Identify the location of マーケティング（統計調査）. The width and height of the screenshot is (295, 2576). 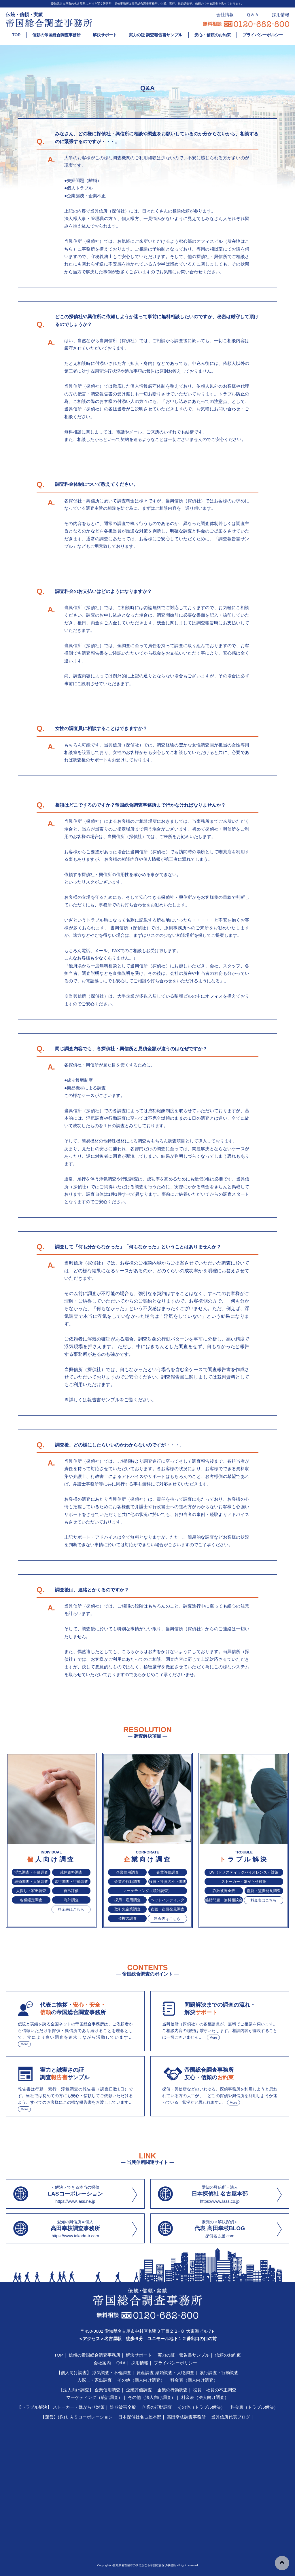
(147, 1891).